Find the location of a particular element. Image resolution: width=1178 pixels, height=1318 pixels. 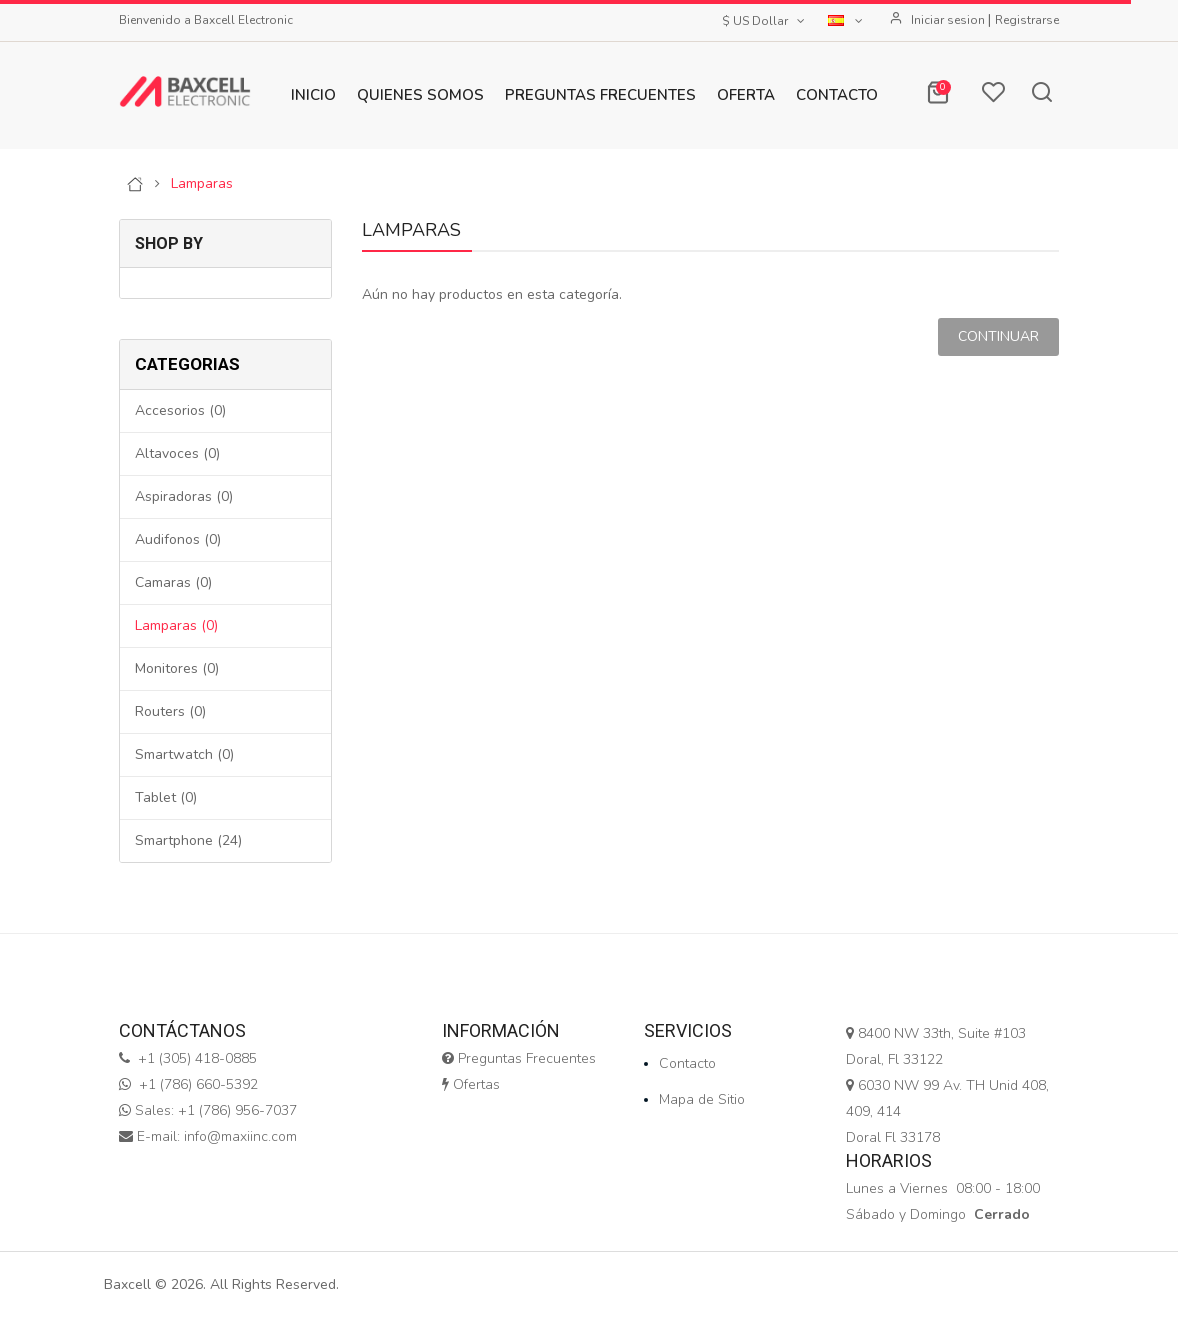

Registrarse is located at coordinates (1027, 20).